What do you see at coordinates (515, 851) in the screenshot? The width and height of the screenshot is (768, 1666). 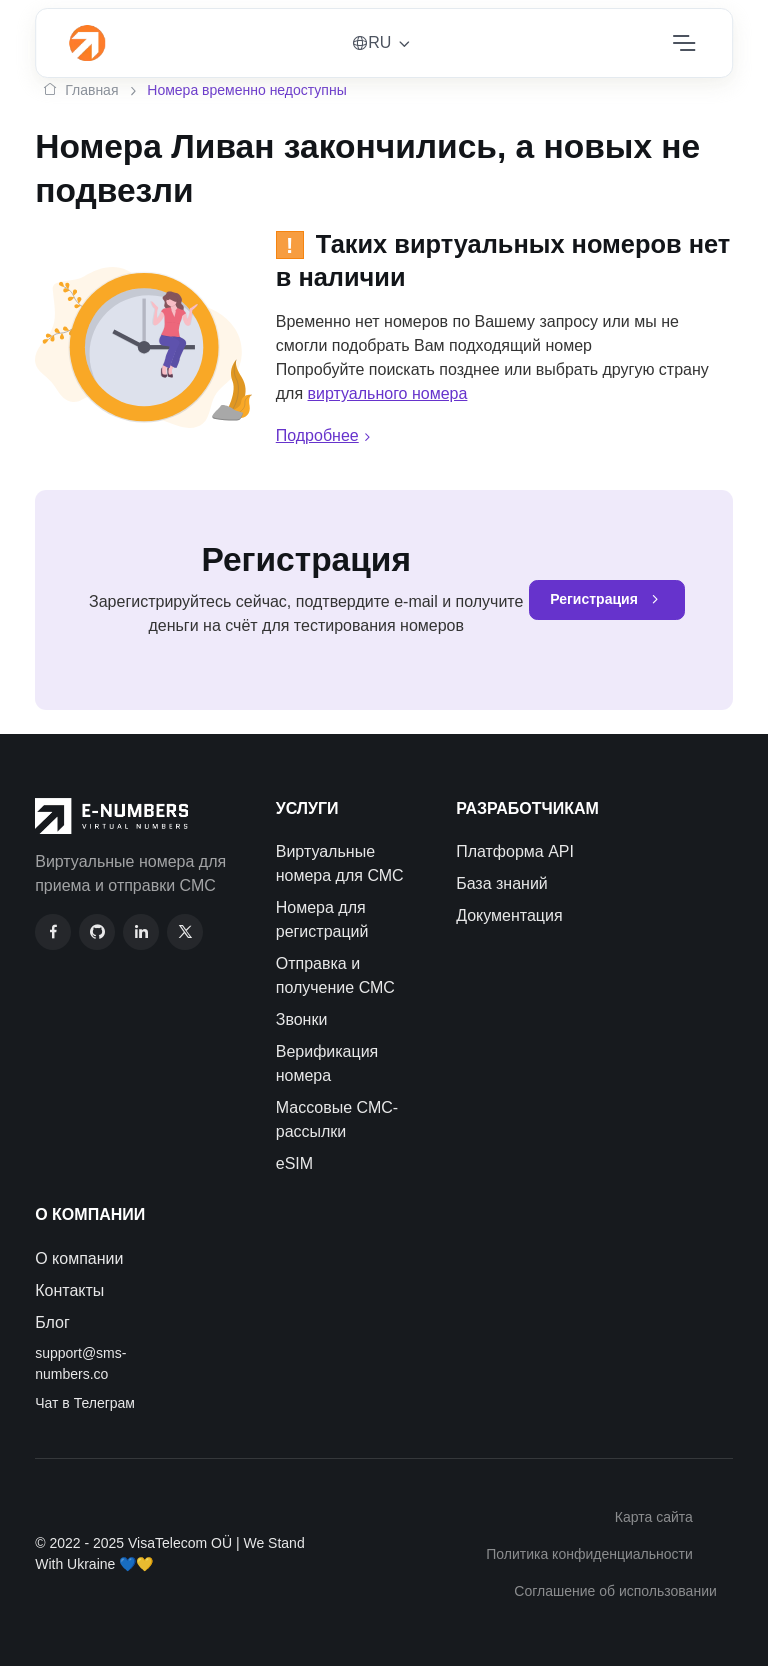 I see `Платформа API` at bounding box center [515, 851].